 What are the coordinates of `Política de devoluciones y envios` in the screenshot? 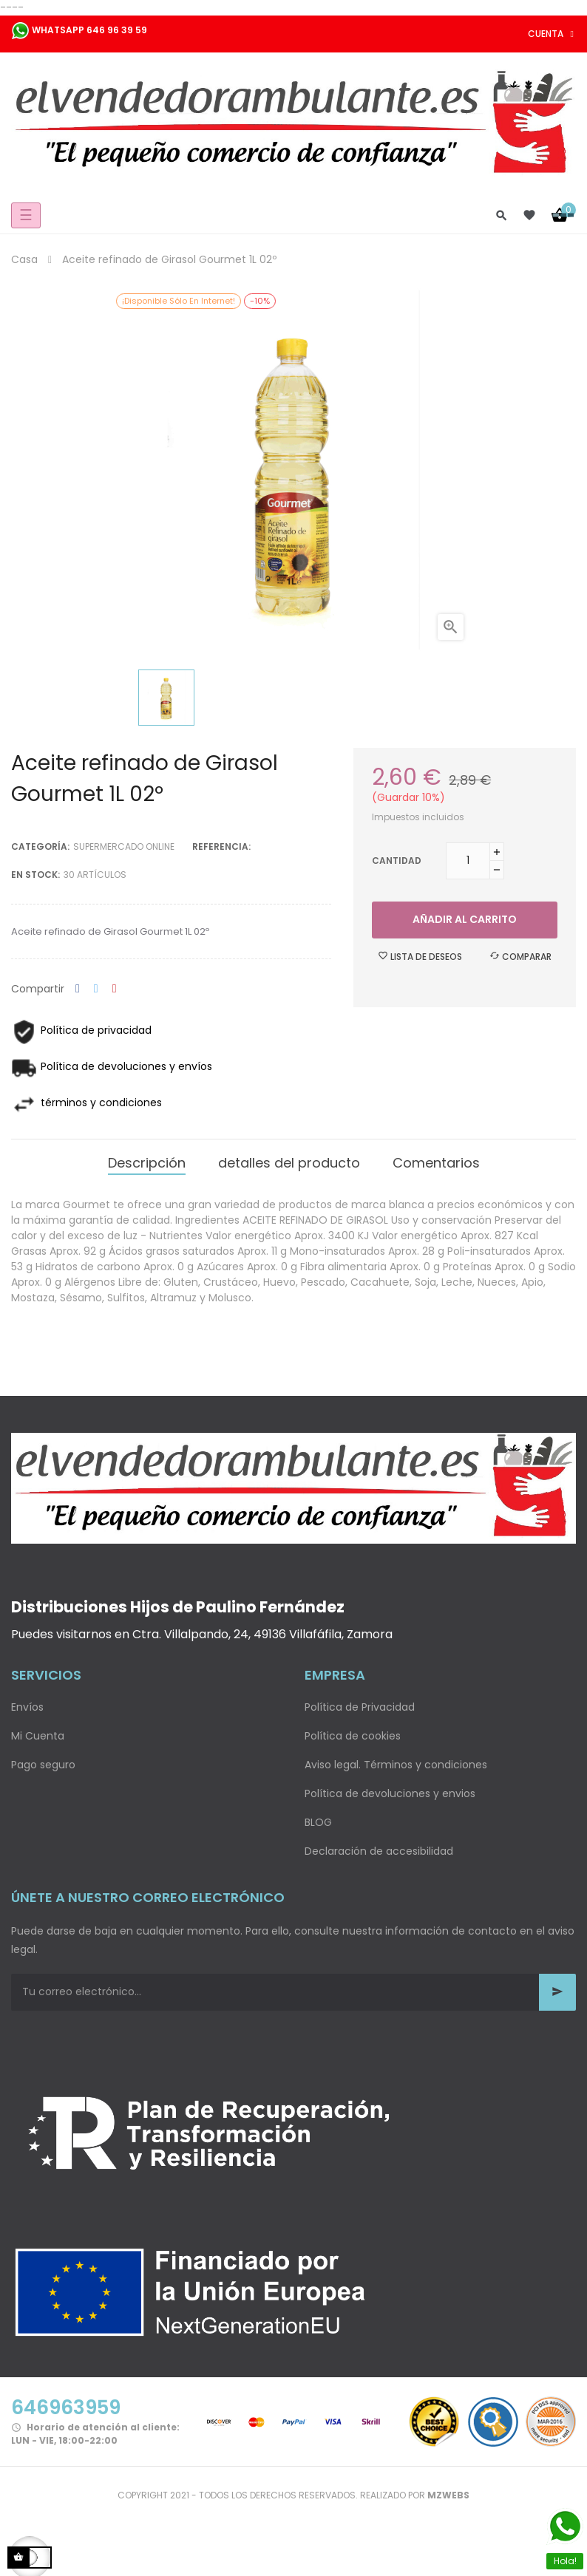 It's located at (390, 1793).